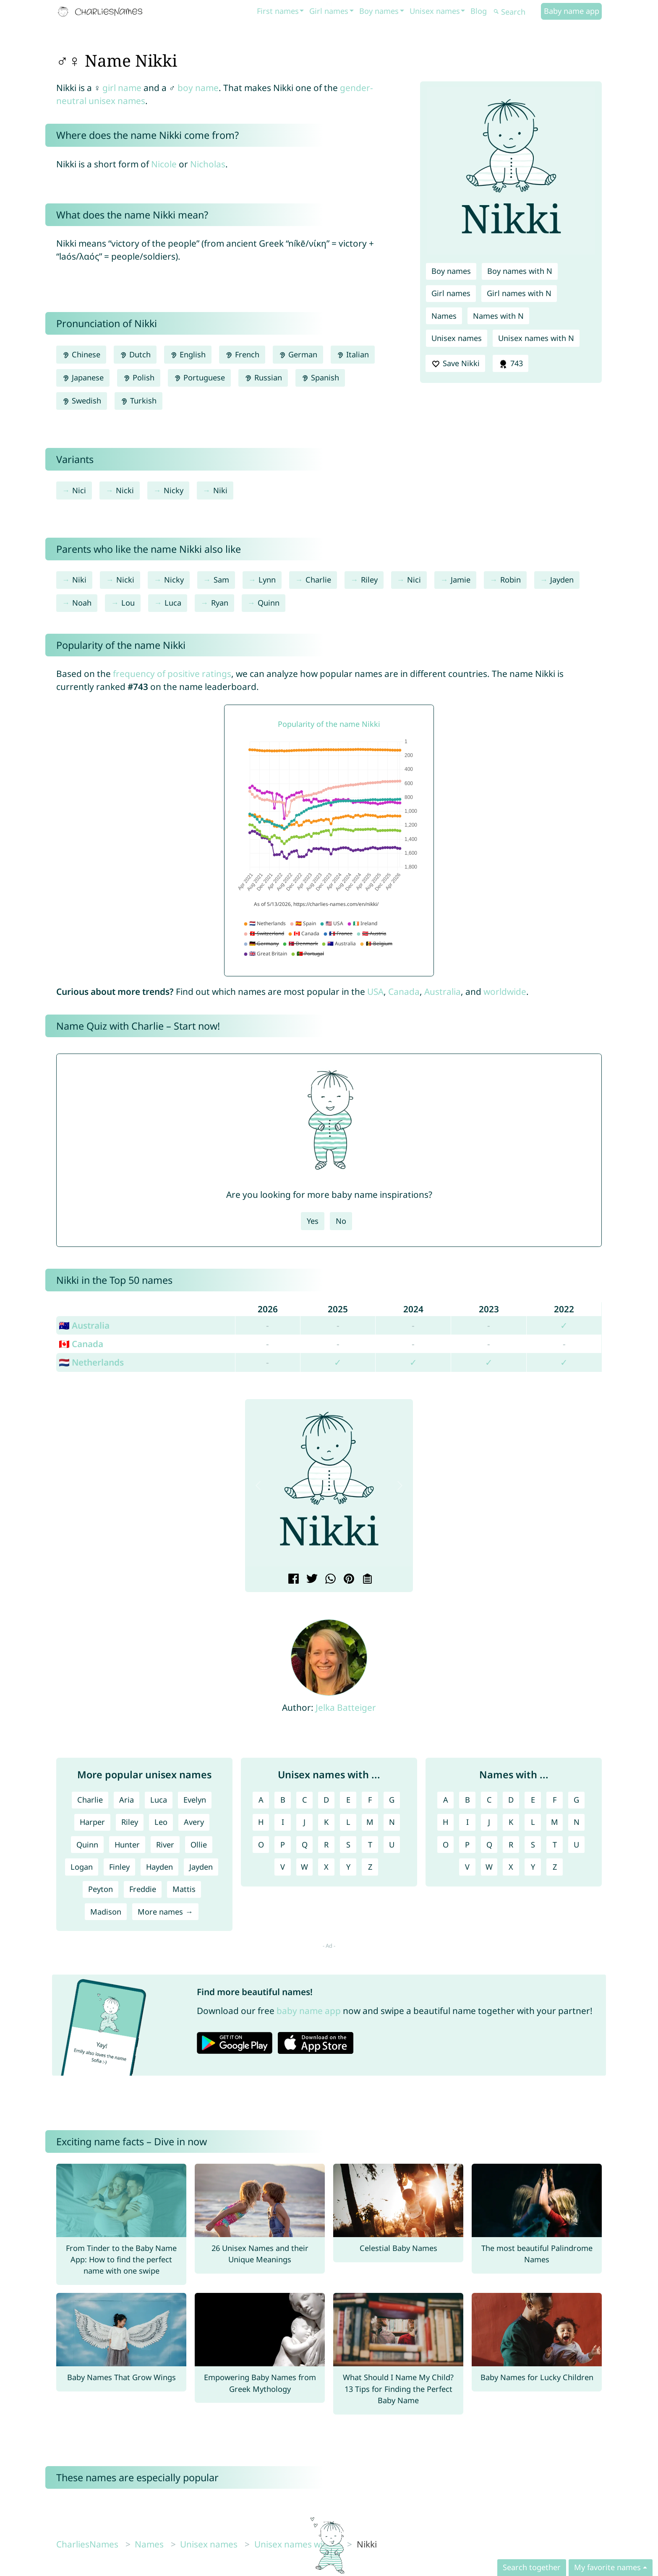 Image resolution: width=658 pixels, height=2576 pixels. Describe the element at coordinates (268, 603) in the screenshot. I see `Quinn` at that location.